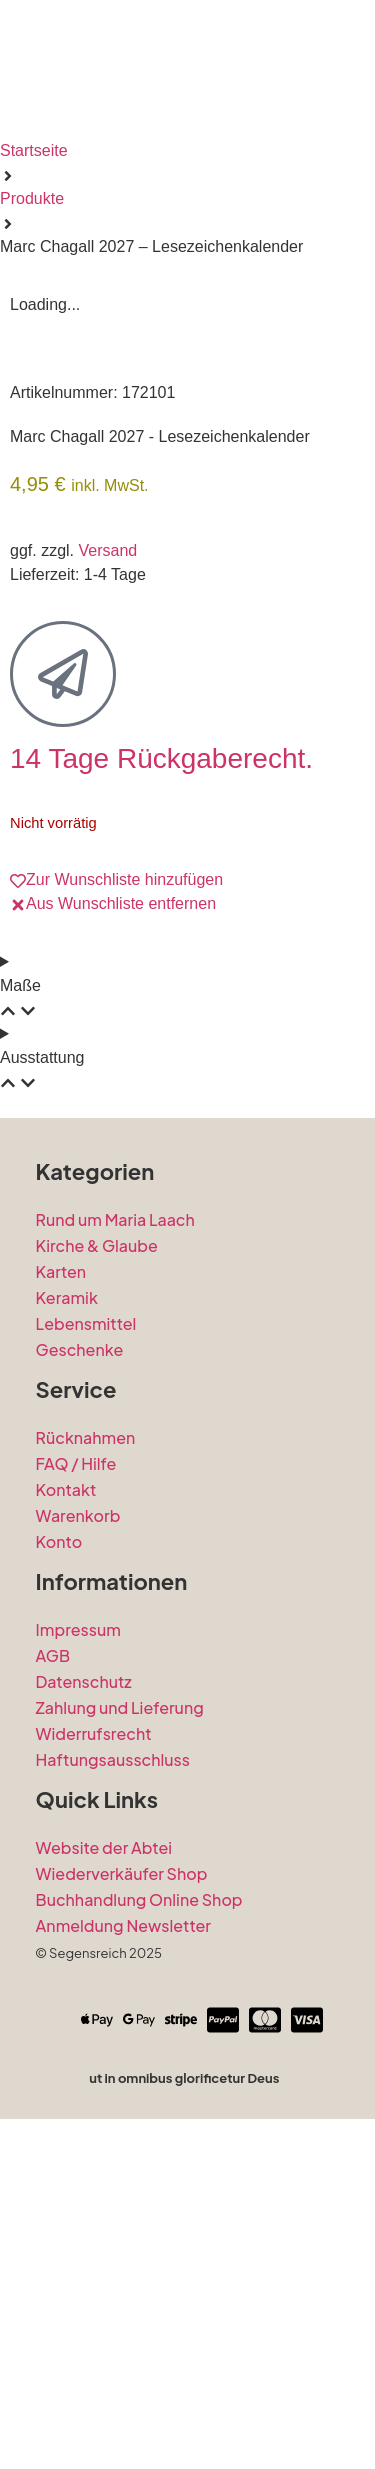  I want to click on Startseite, so click(34, 150).